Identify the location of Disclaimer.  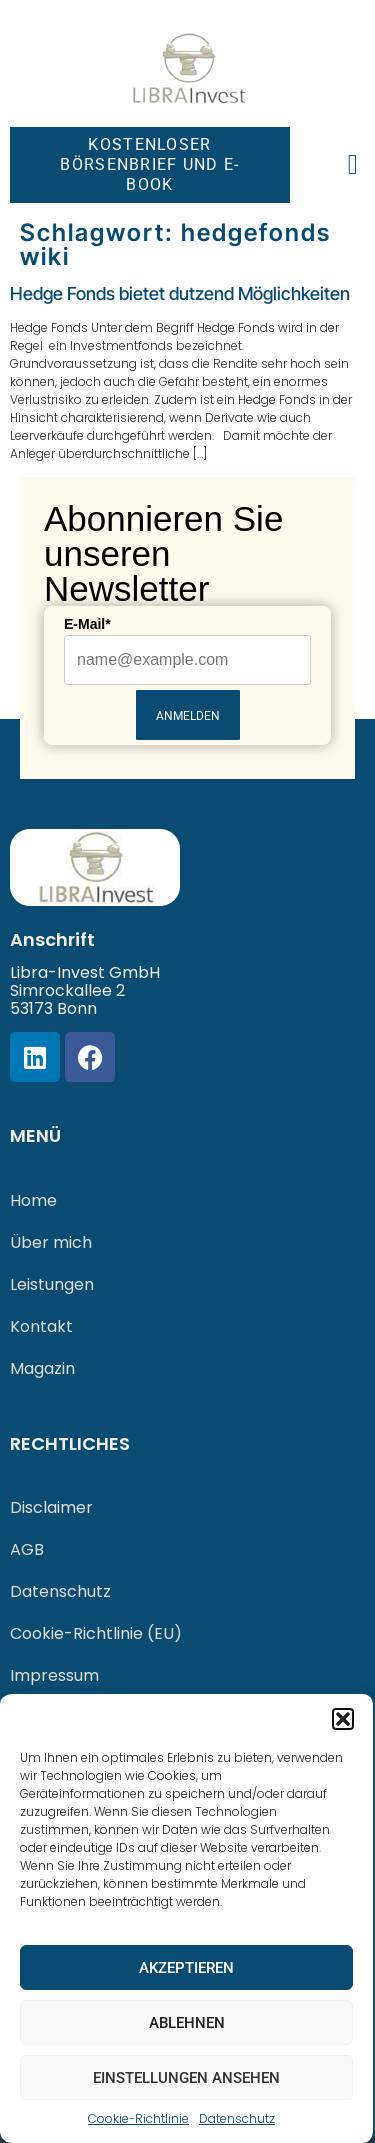
(51, 1507).